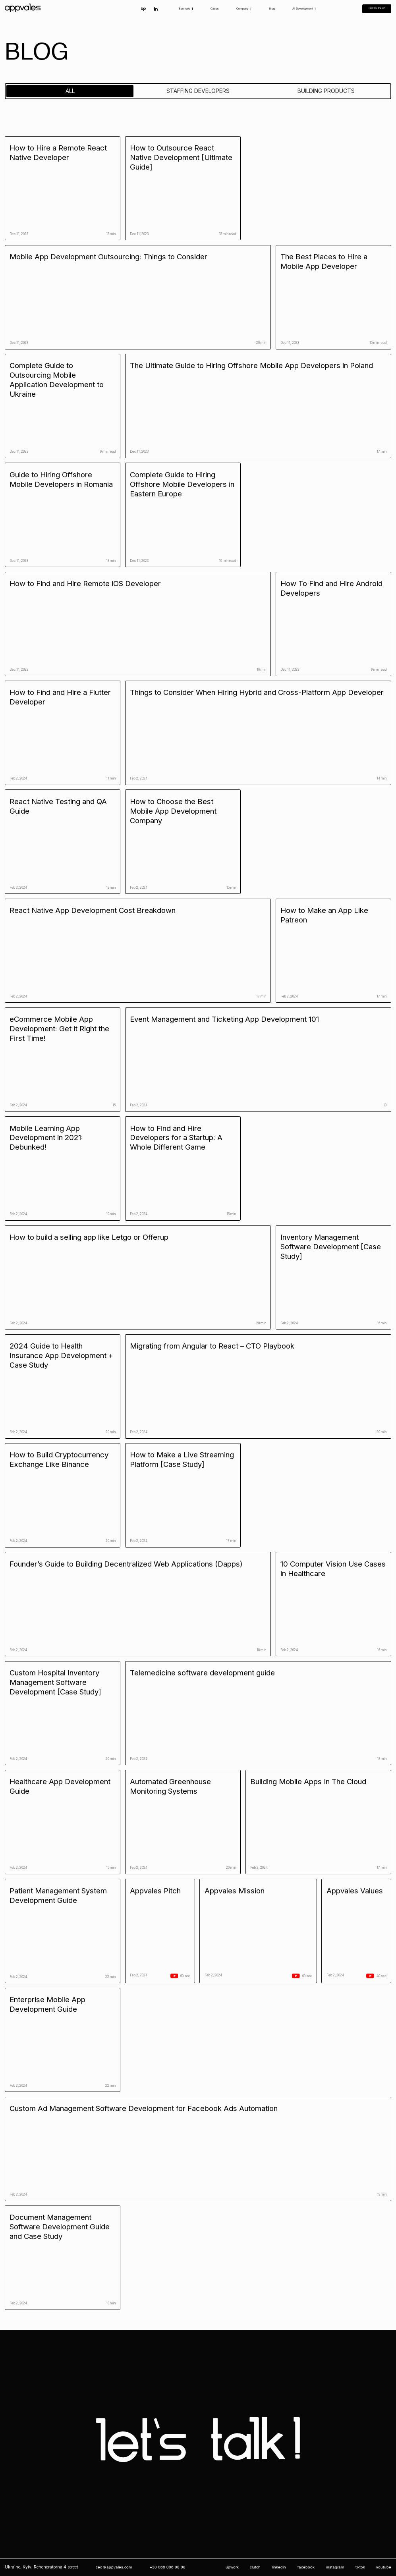 This screenshot has width=396, height=2576. Describe the element at coordinates (377, 8) in the screenshot. I see `Get in touch` at that location.